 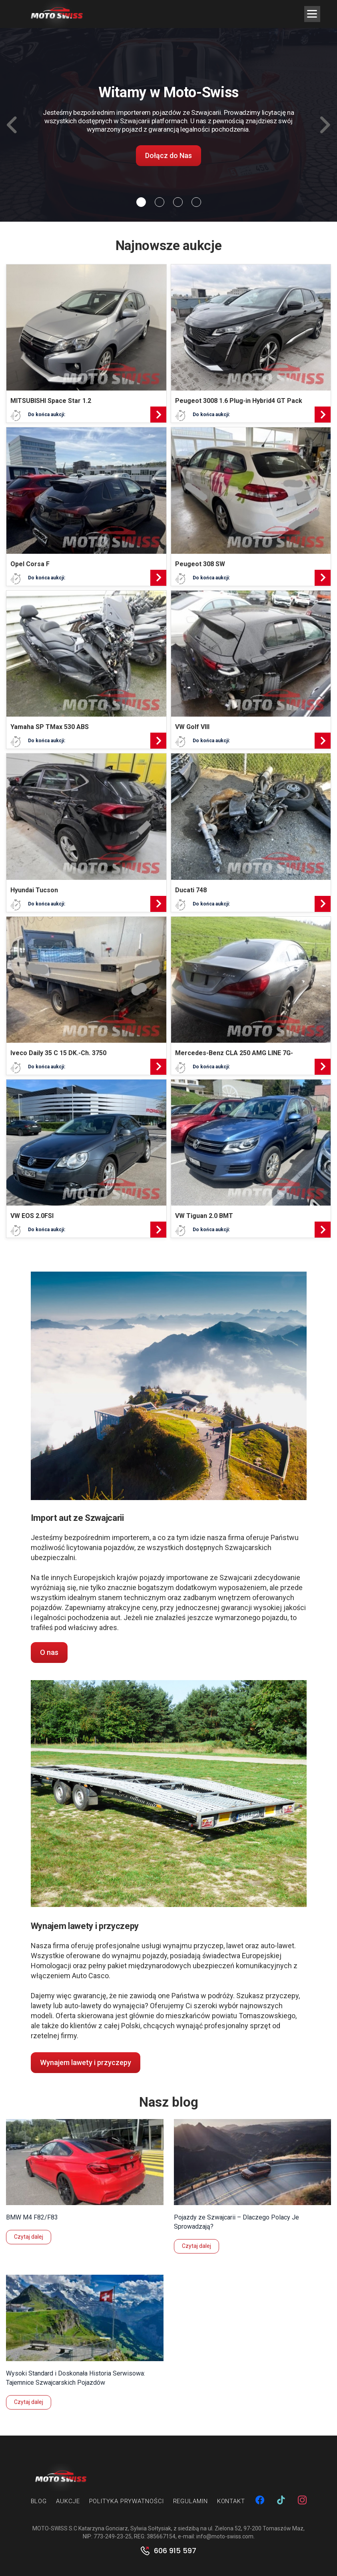 What do you see at coordinates (85, 2062) in the screenshot?
I see `Wynajem lawety i przyczepy` at bounding box center [85, 2062].